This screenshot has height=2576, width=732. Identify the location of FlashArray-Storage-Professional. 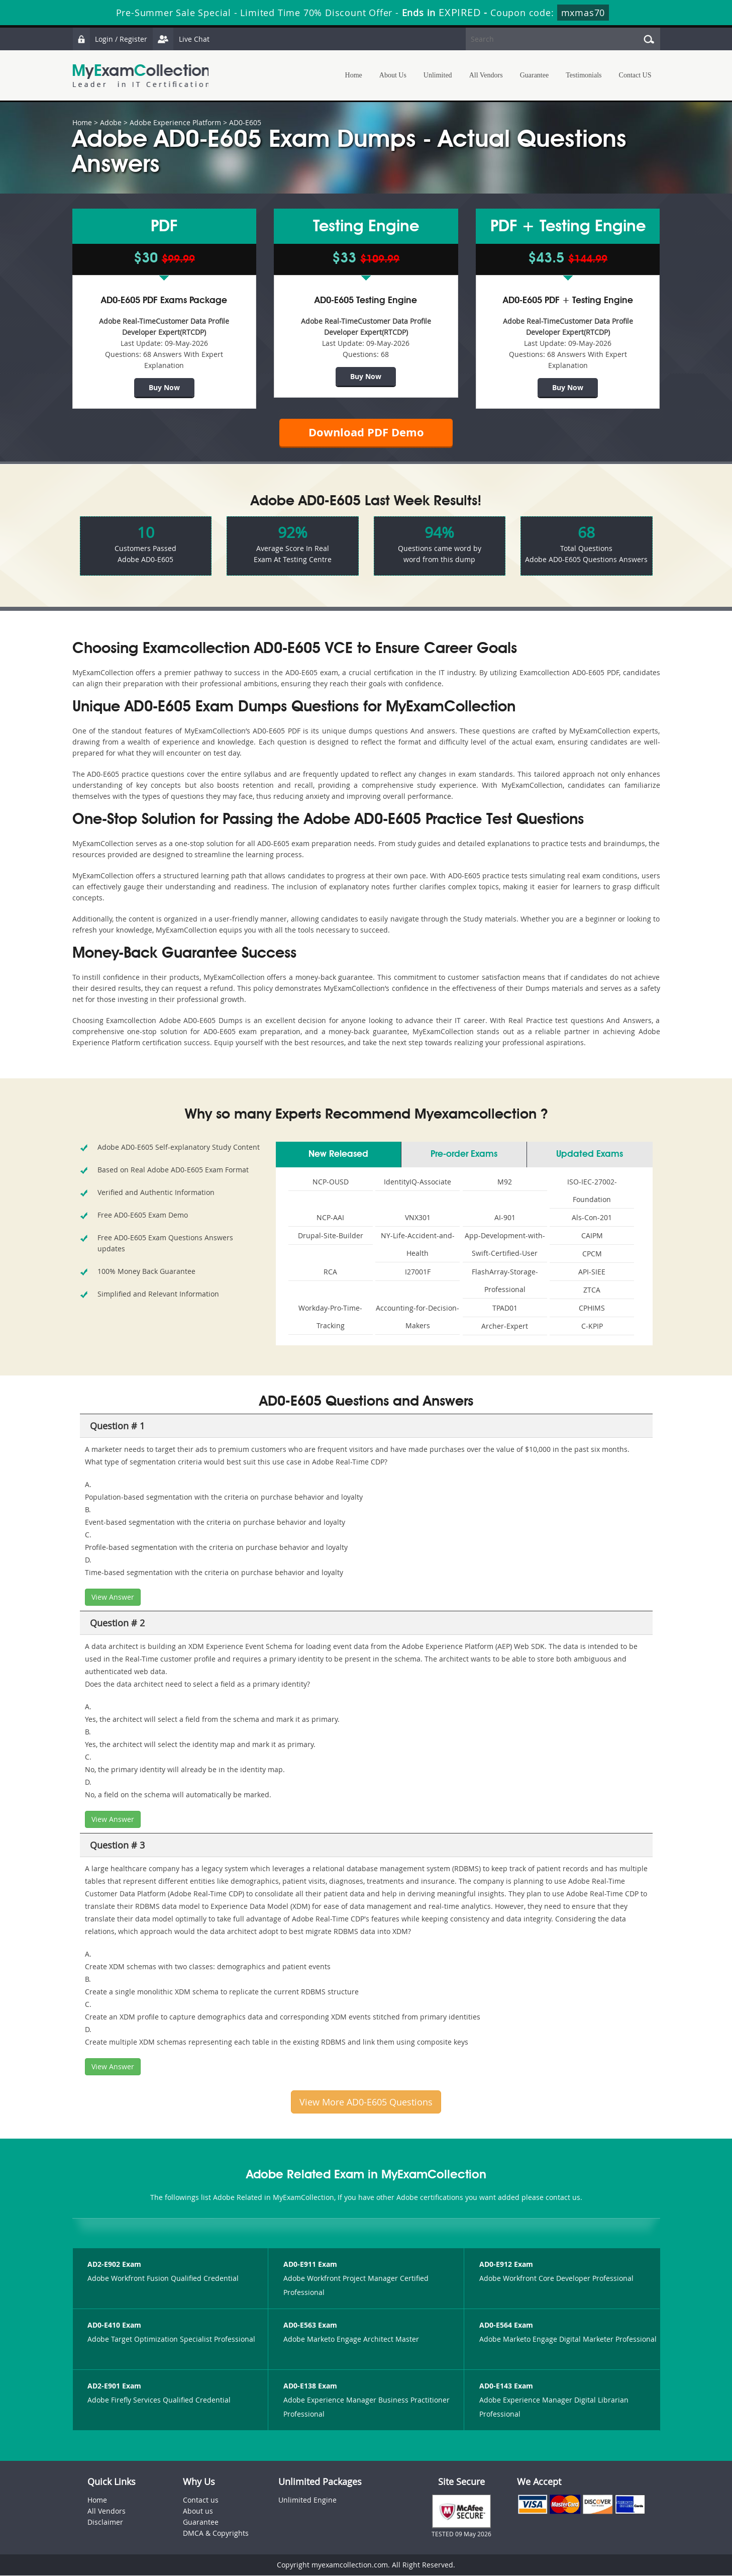
(505, 1281).